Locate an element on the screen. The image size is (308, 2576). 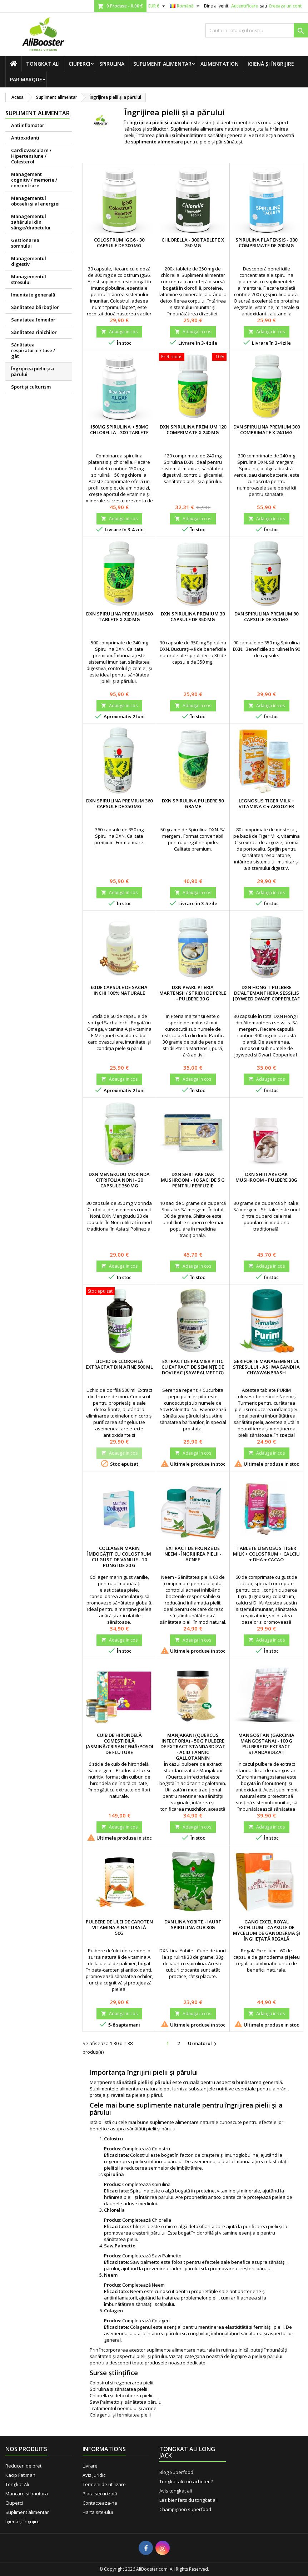
Tratamentul neemului și acneei is located at coordinates (124, 2408).